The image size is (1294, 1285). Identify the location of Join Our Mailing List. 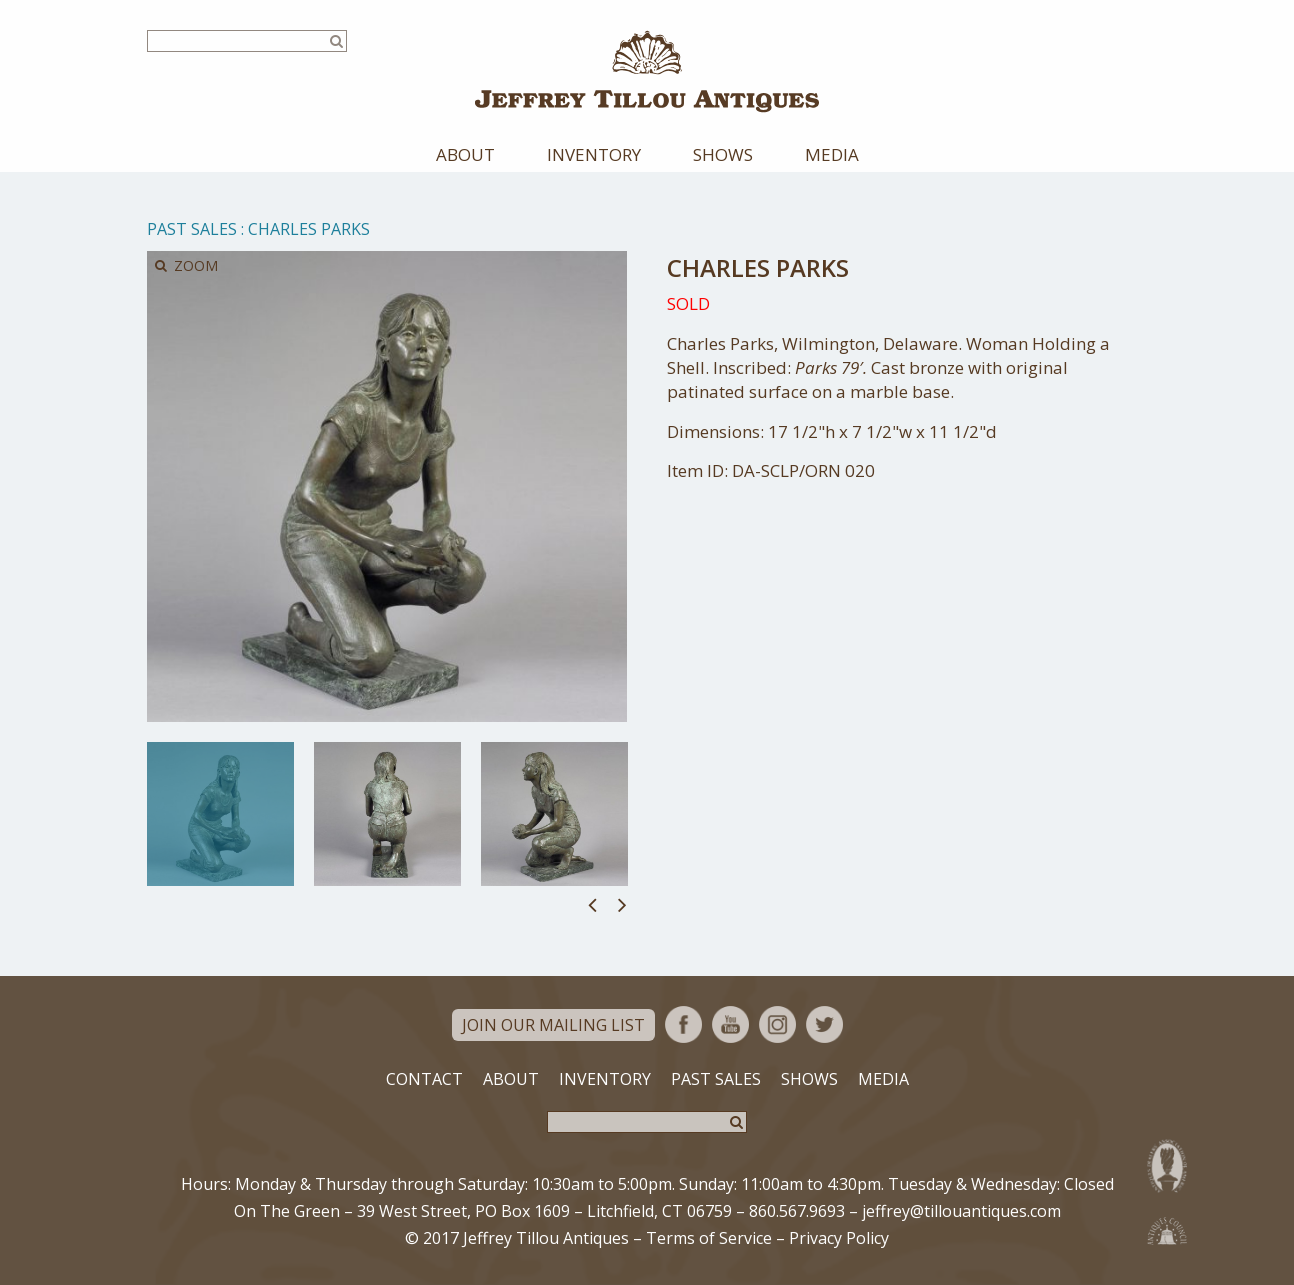
(553, 1025).